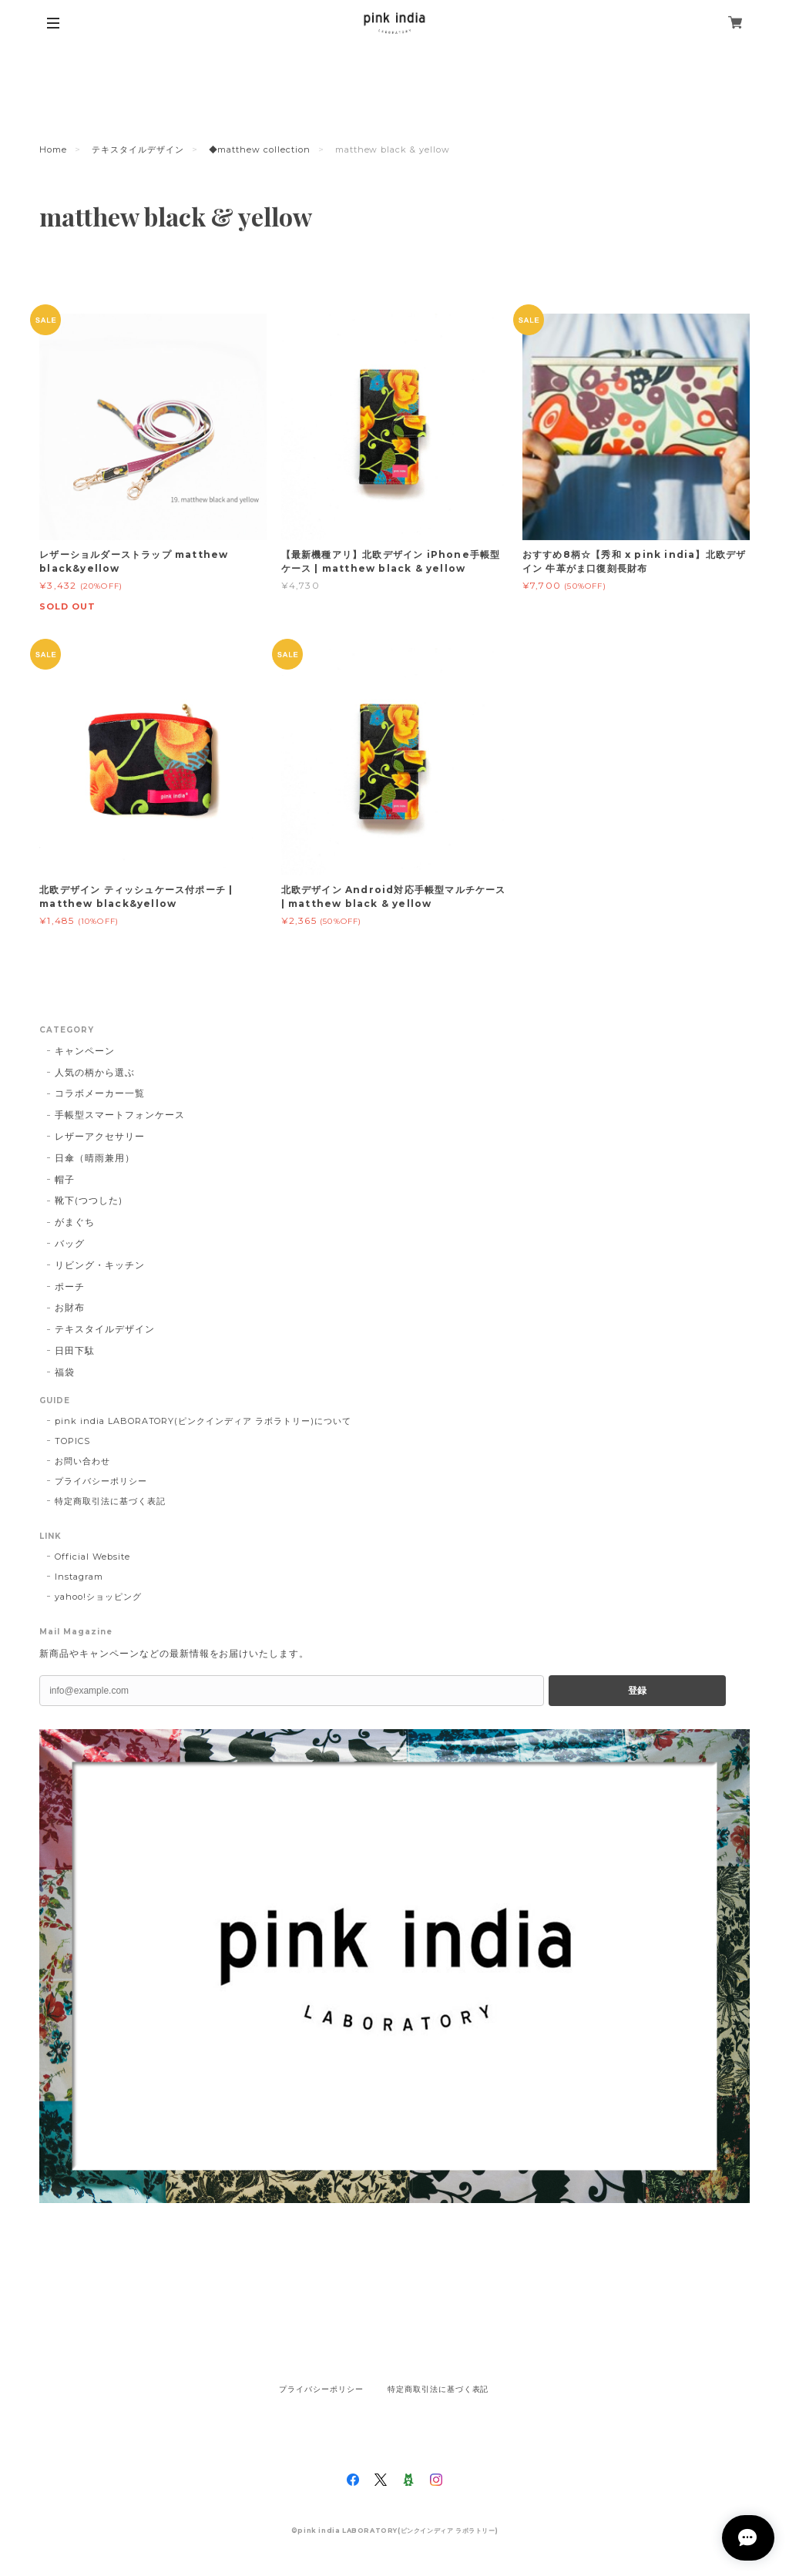  What do you see at coordinates (70, 1286) in the screenshot?
I see `ポーチ` at bounding box center [70, 1286].